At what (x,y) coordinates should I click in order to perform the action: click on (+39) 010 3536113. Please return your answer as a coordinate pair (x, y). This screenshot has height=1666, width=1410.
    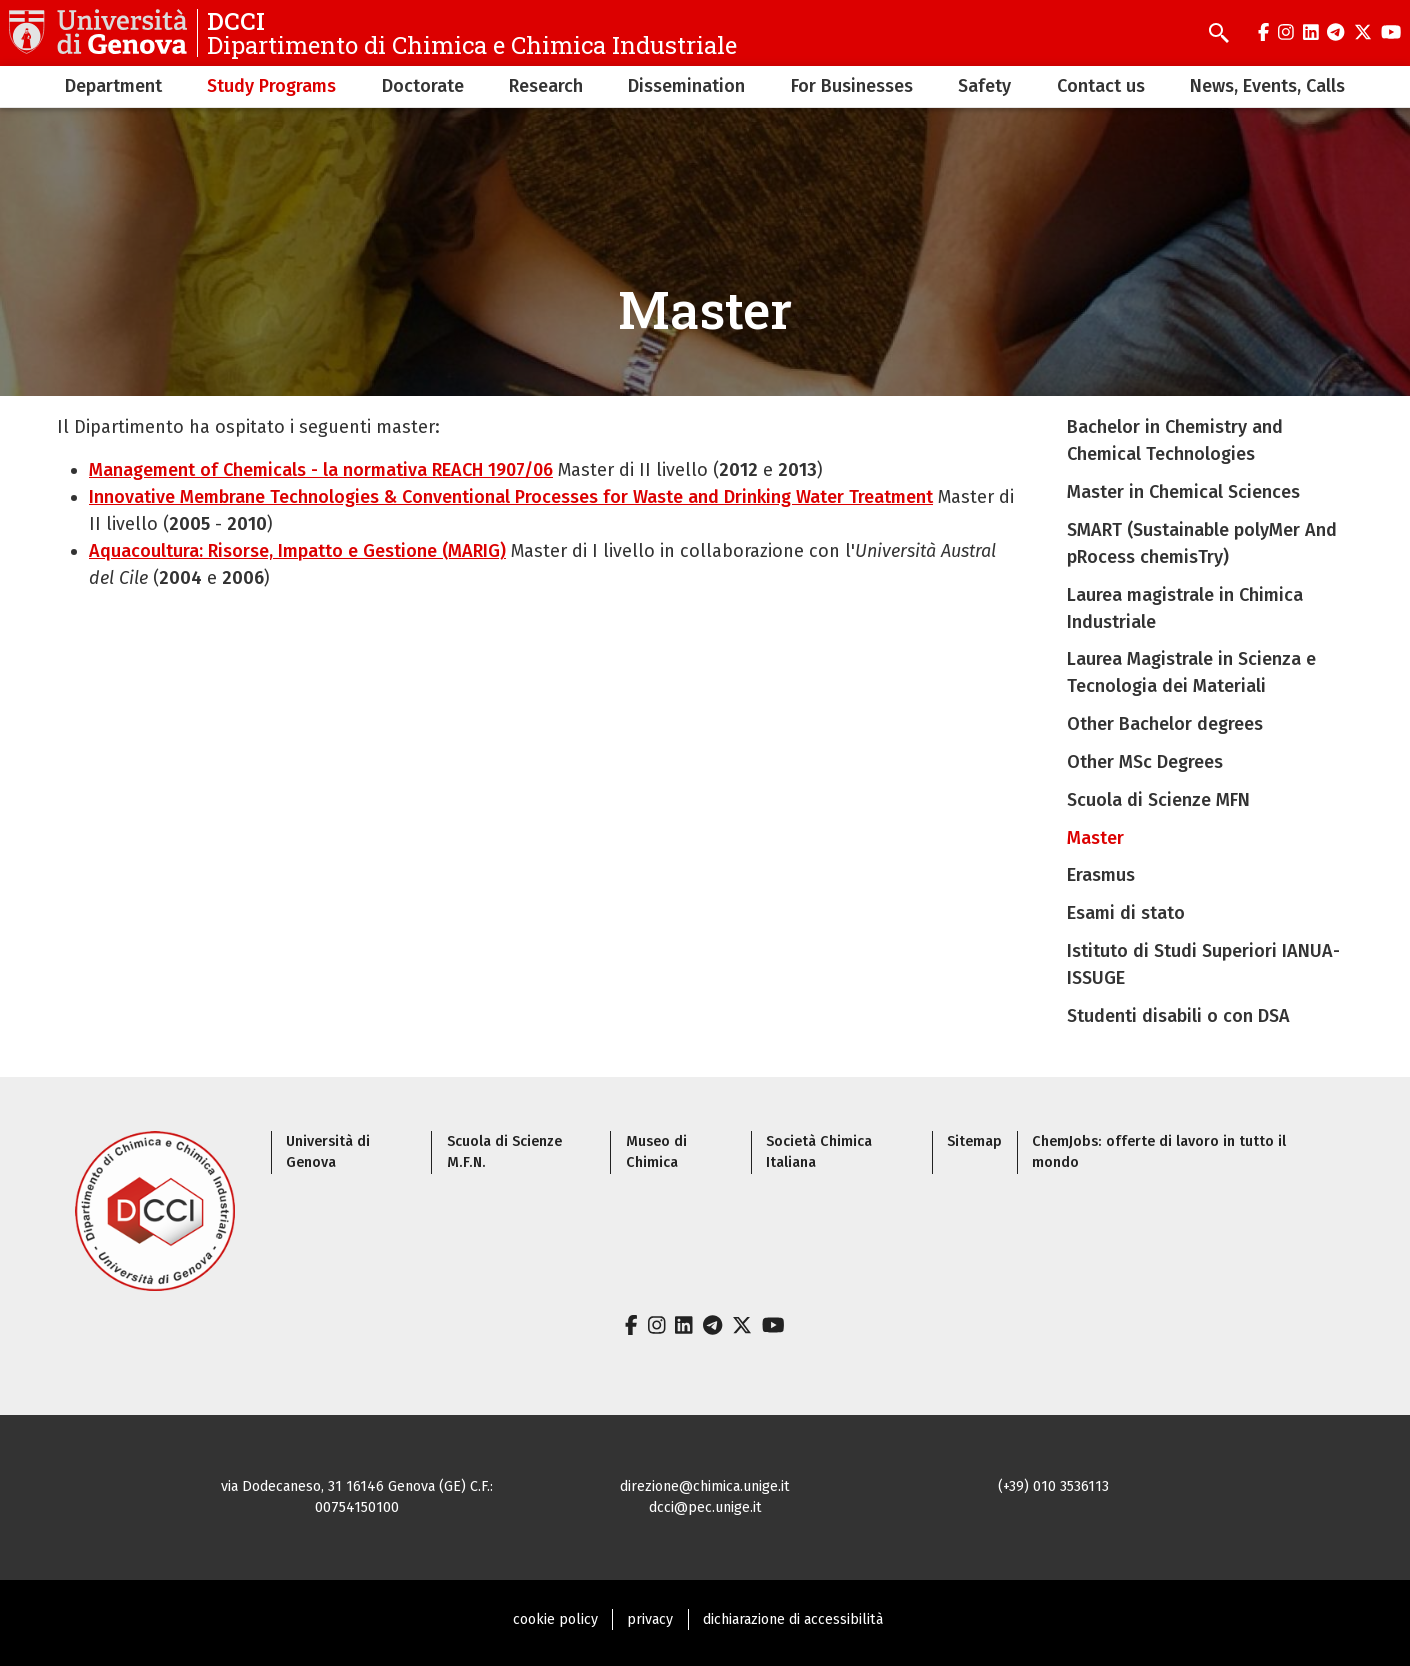
    Looking at the image, I should click on (1053, 1486).